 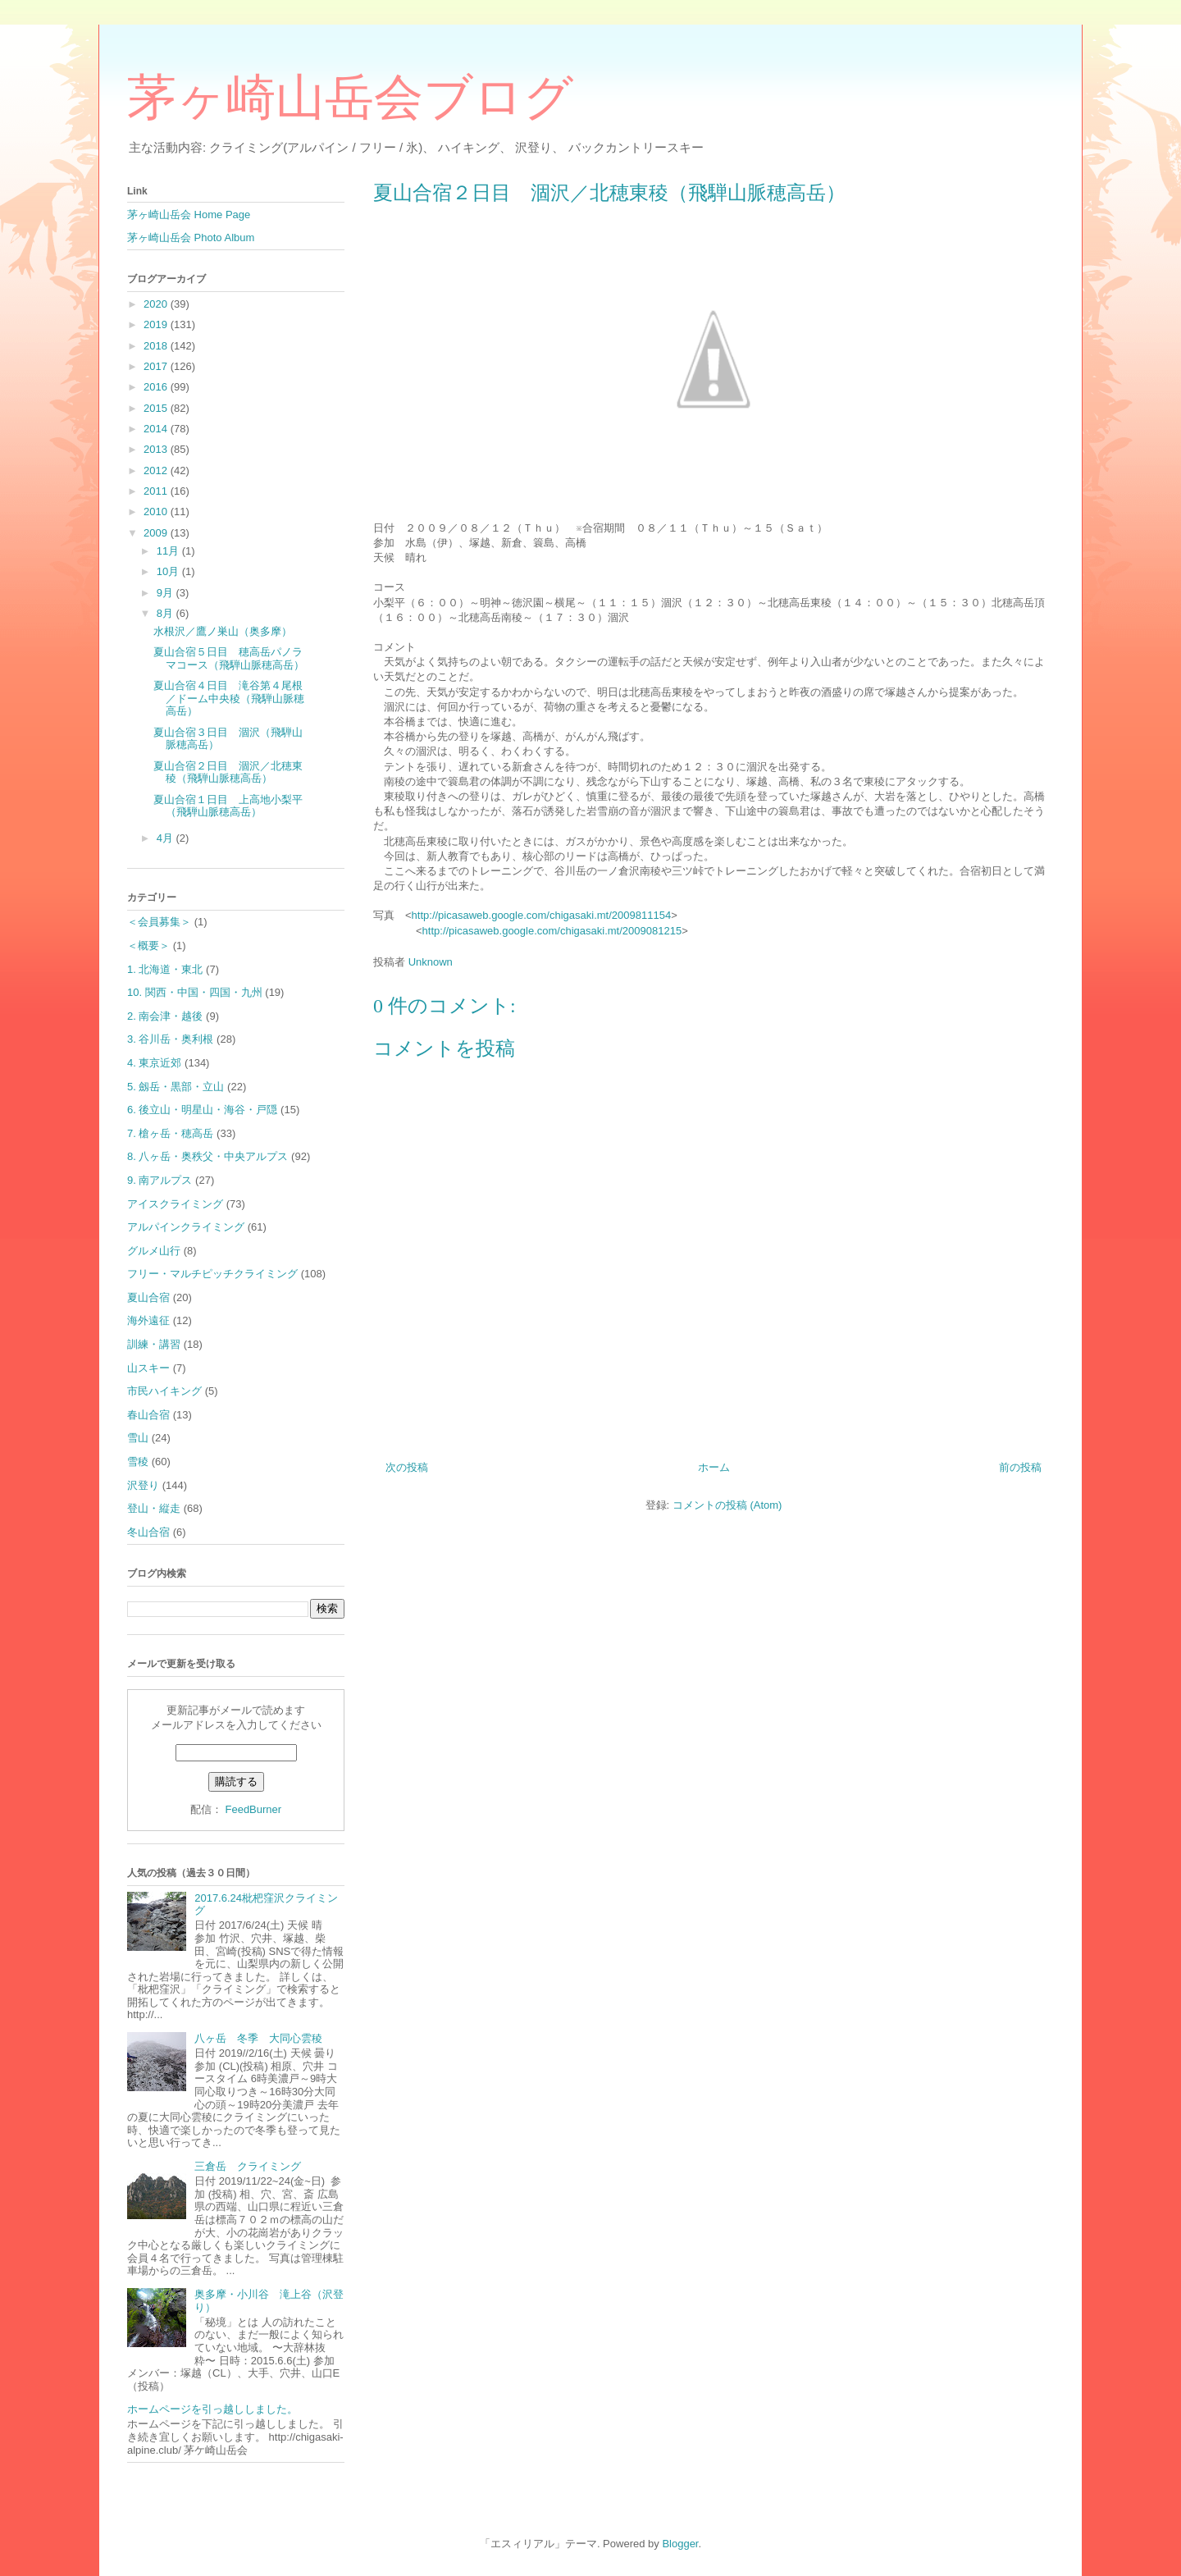 I want to click on 八ヶ岳 冬季 大同心雲稜, so click(x=263, y=2038).